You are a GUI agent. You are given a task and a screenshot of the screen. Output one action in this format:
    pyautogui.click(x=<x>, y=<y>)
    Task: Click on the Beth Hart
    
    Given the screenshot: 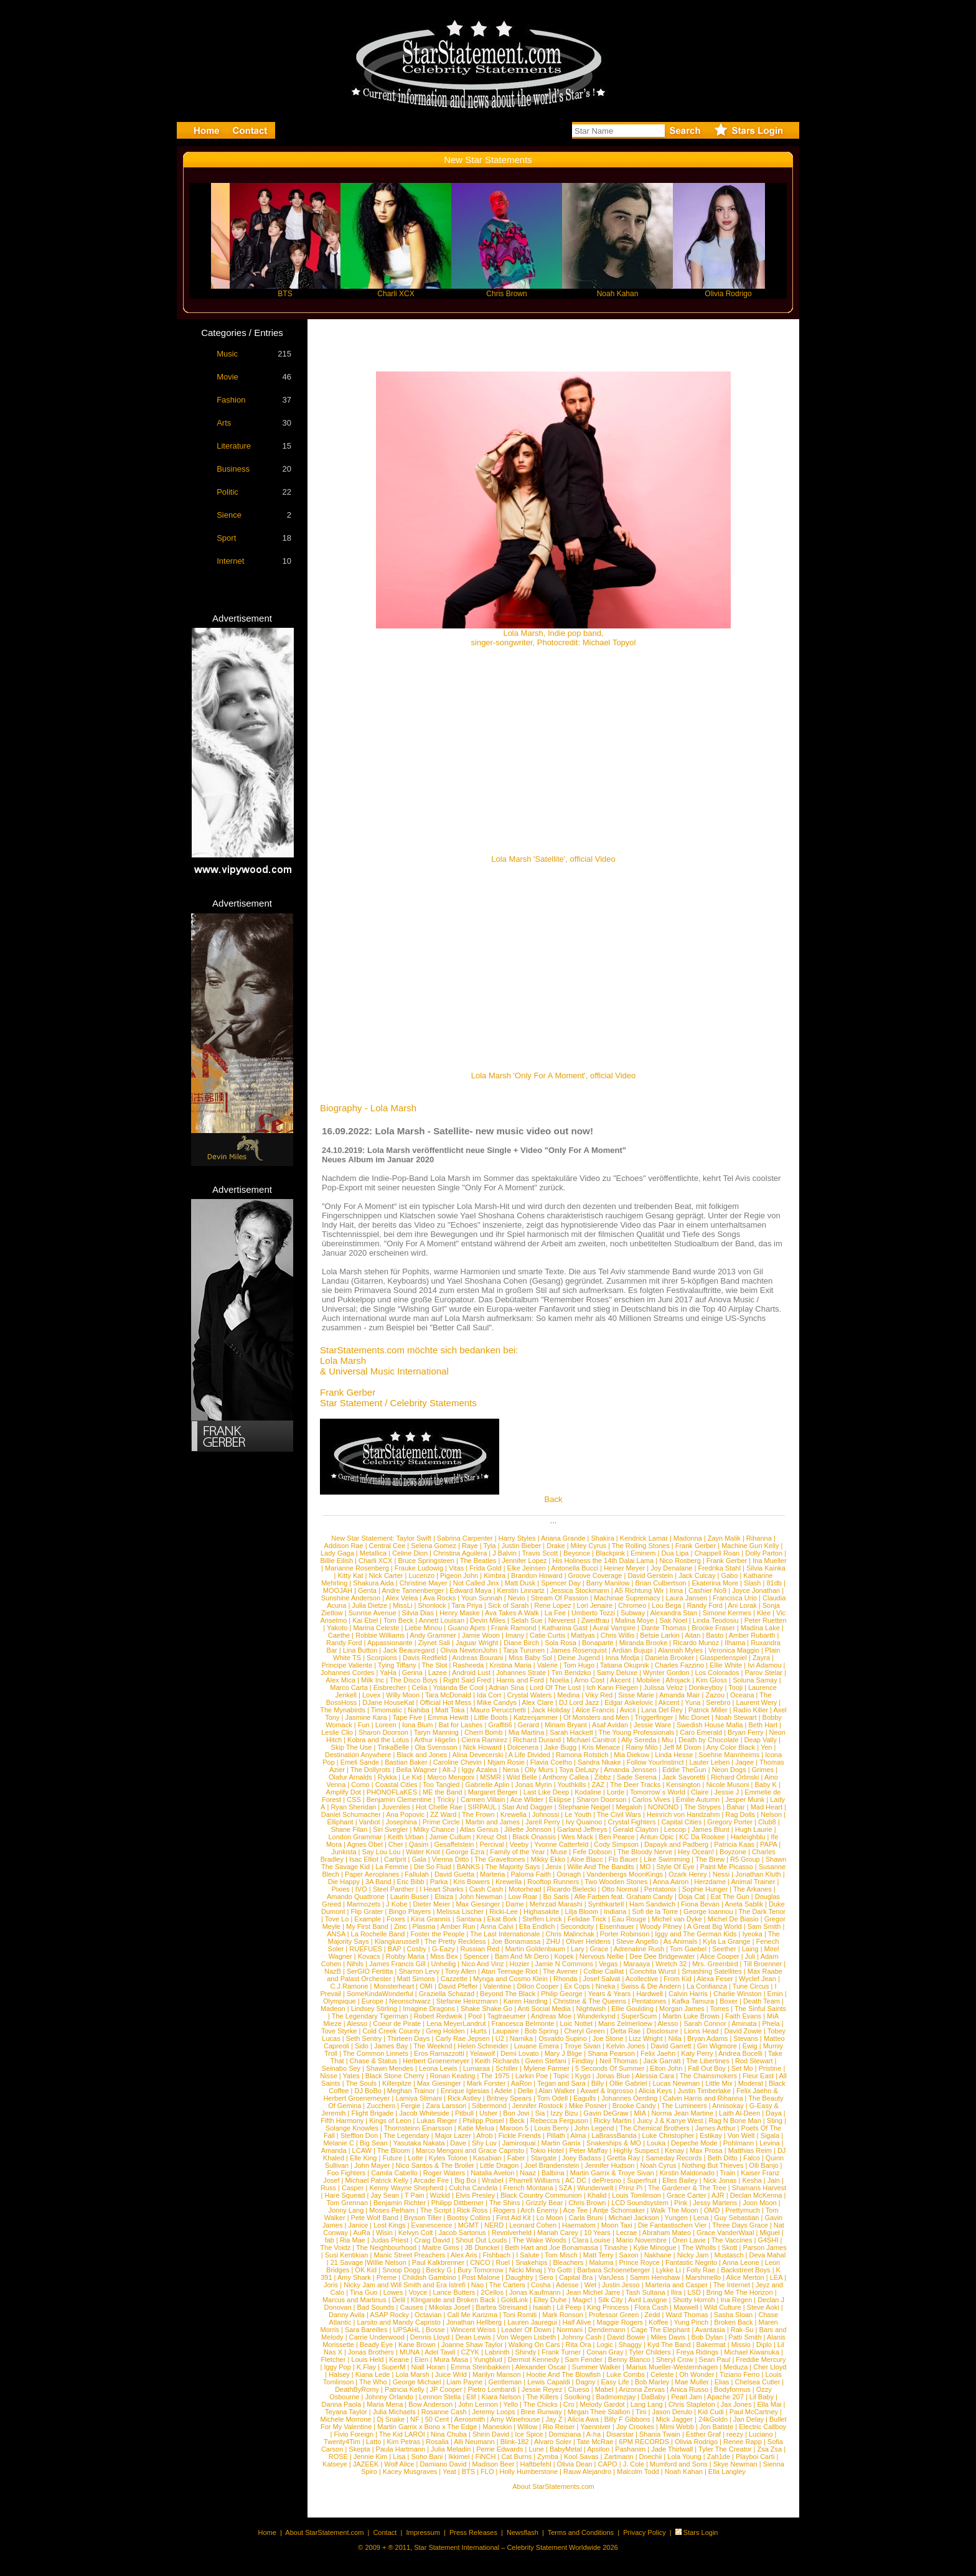 What is the action you would take?
    pyautogui.click(x=762, y=1725)
    